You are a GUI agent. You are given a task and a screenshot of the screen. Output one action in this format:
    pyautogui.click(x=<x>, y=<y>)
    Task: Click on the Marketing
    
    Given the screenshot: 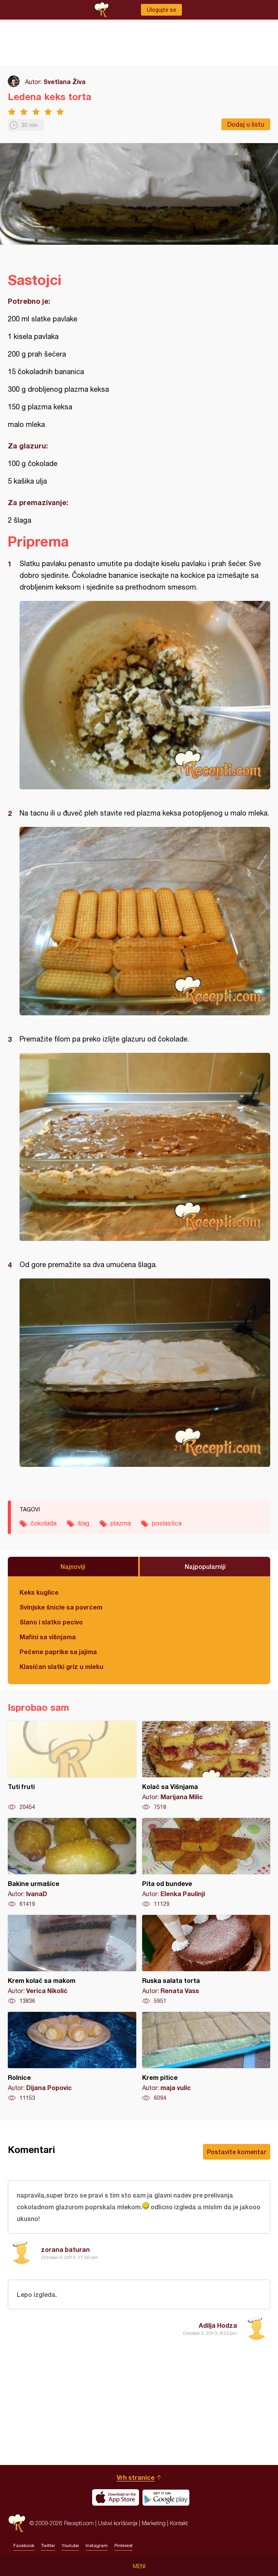 What is the action you would take?
    pyautogui.click(x=154, y=2523)
    